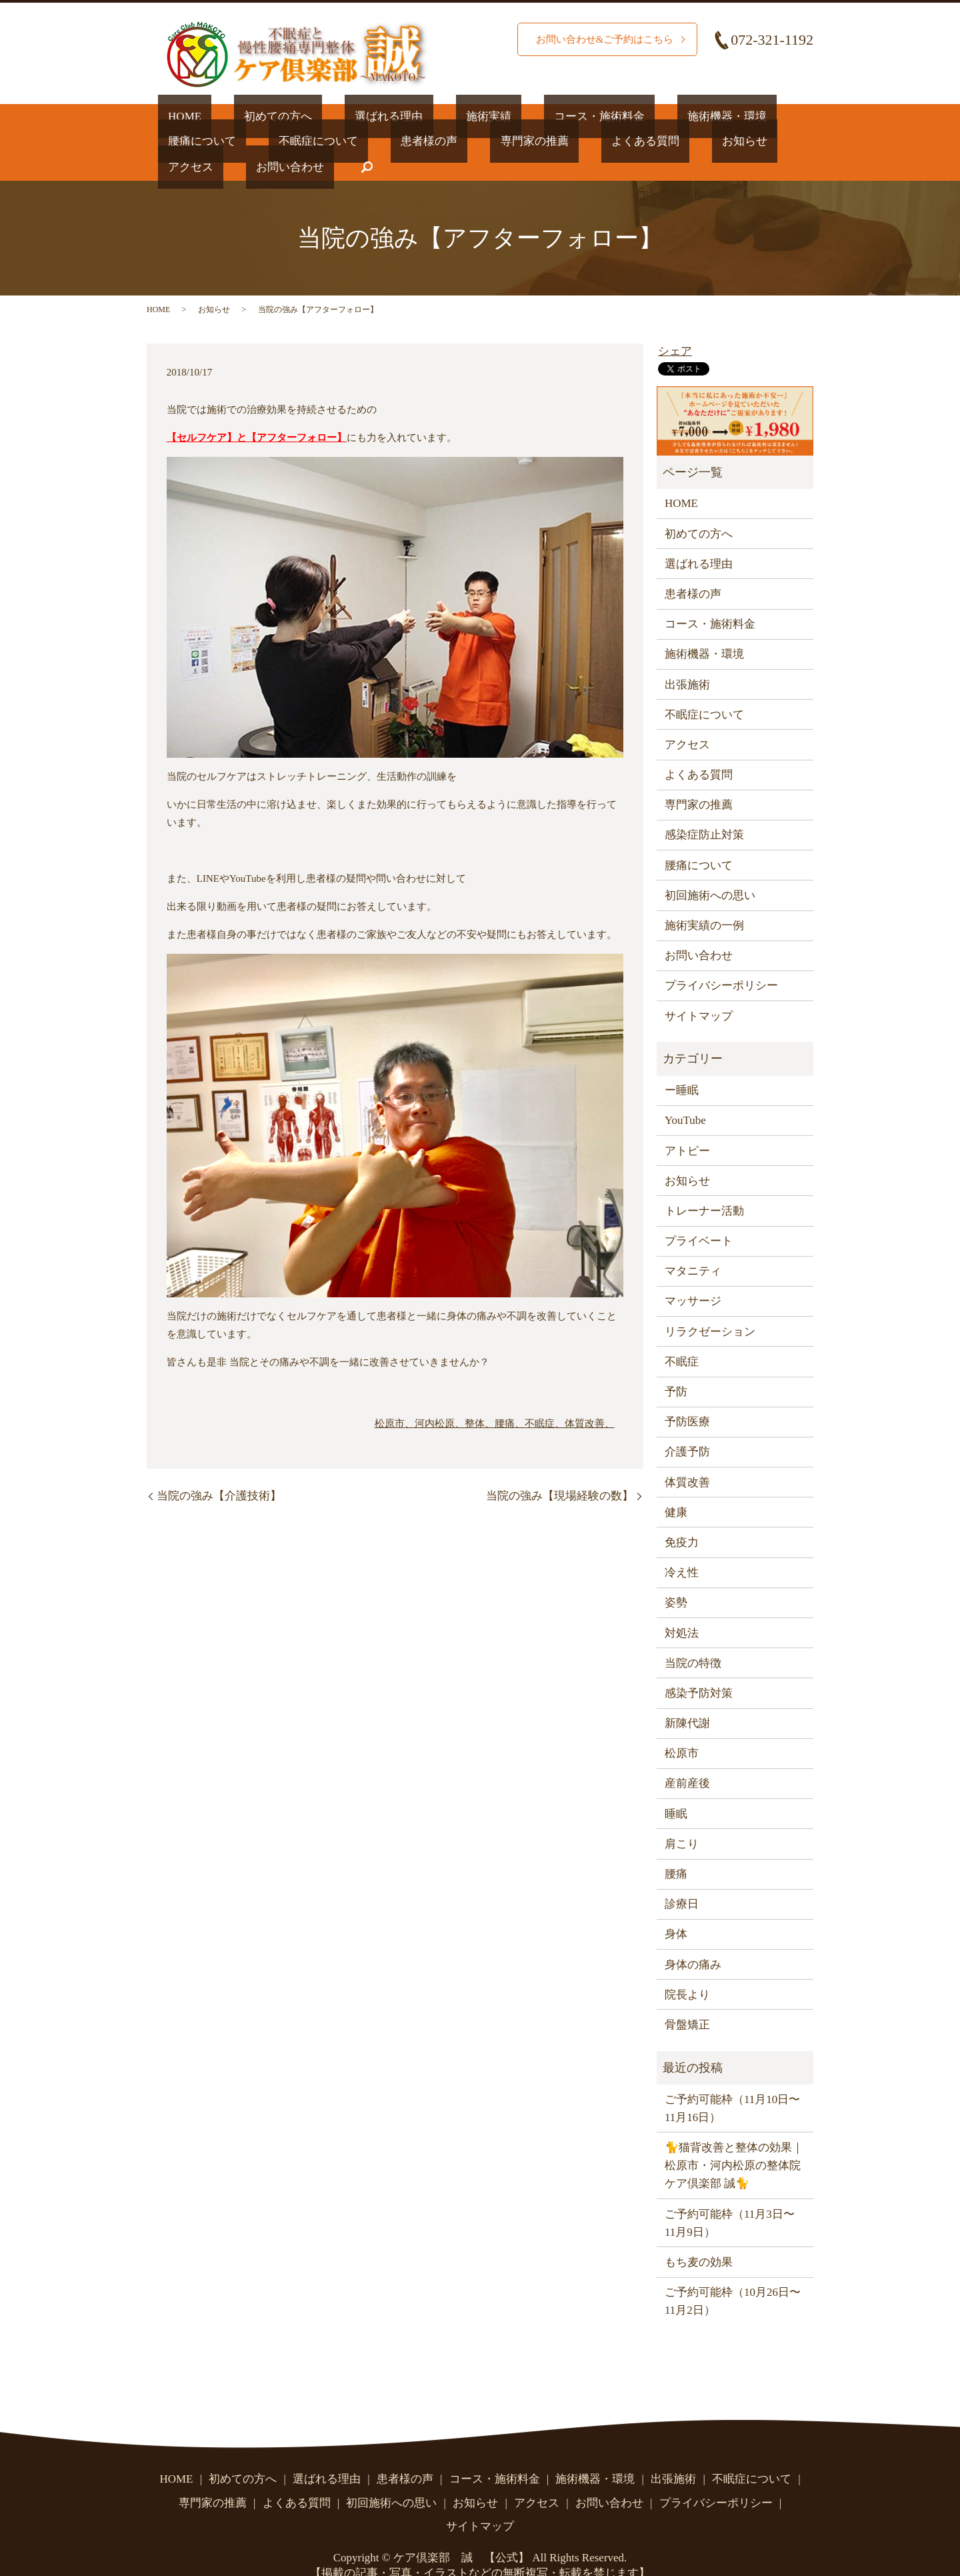 This screenshot has width=960, height=2576. What do you see at coordinates (730, 2197) in the screenshot?
I see `ご予約可能枠（11月3日〜11月9日）` at bounding box center [730, 2197].